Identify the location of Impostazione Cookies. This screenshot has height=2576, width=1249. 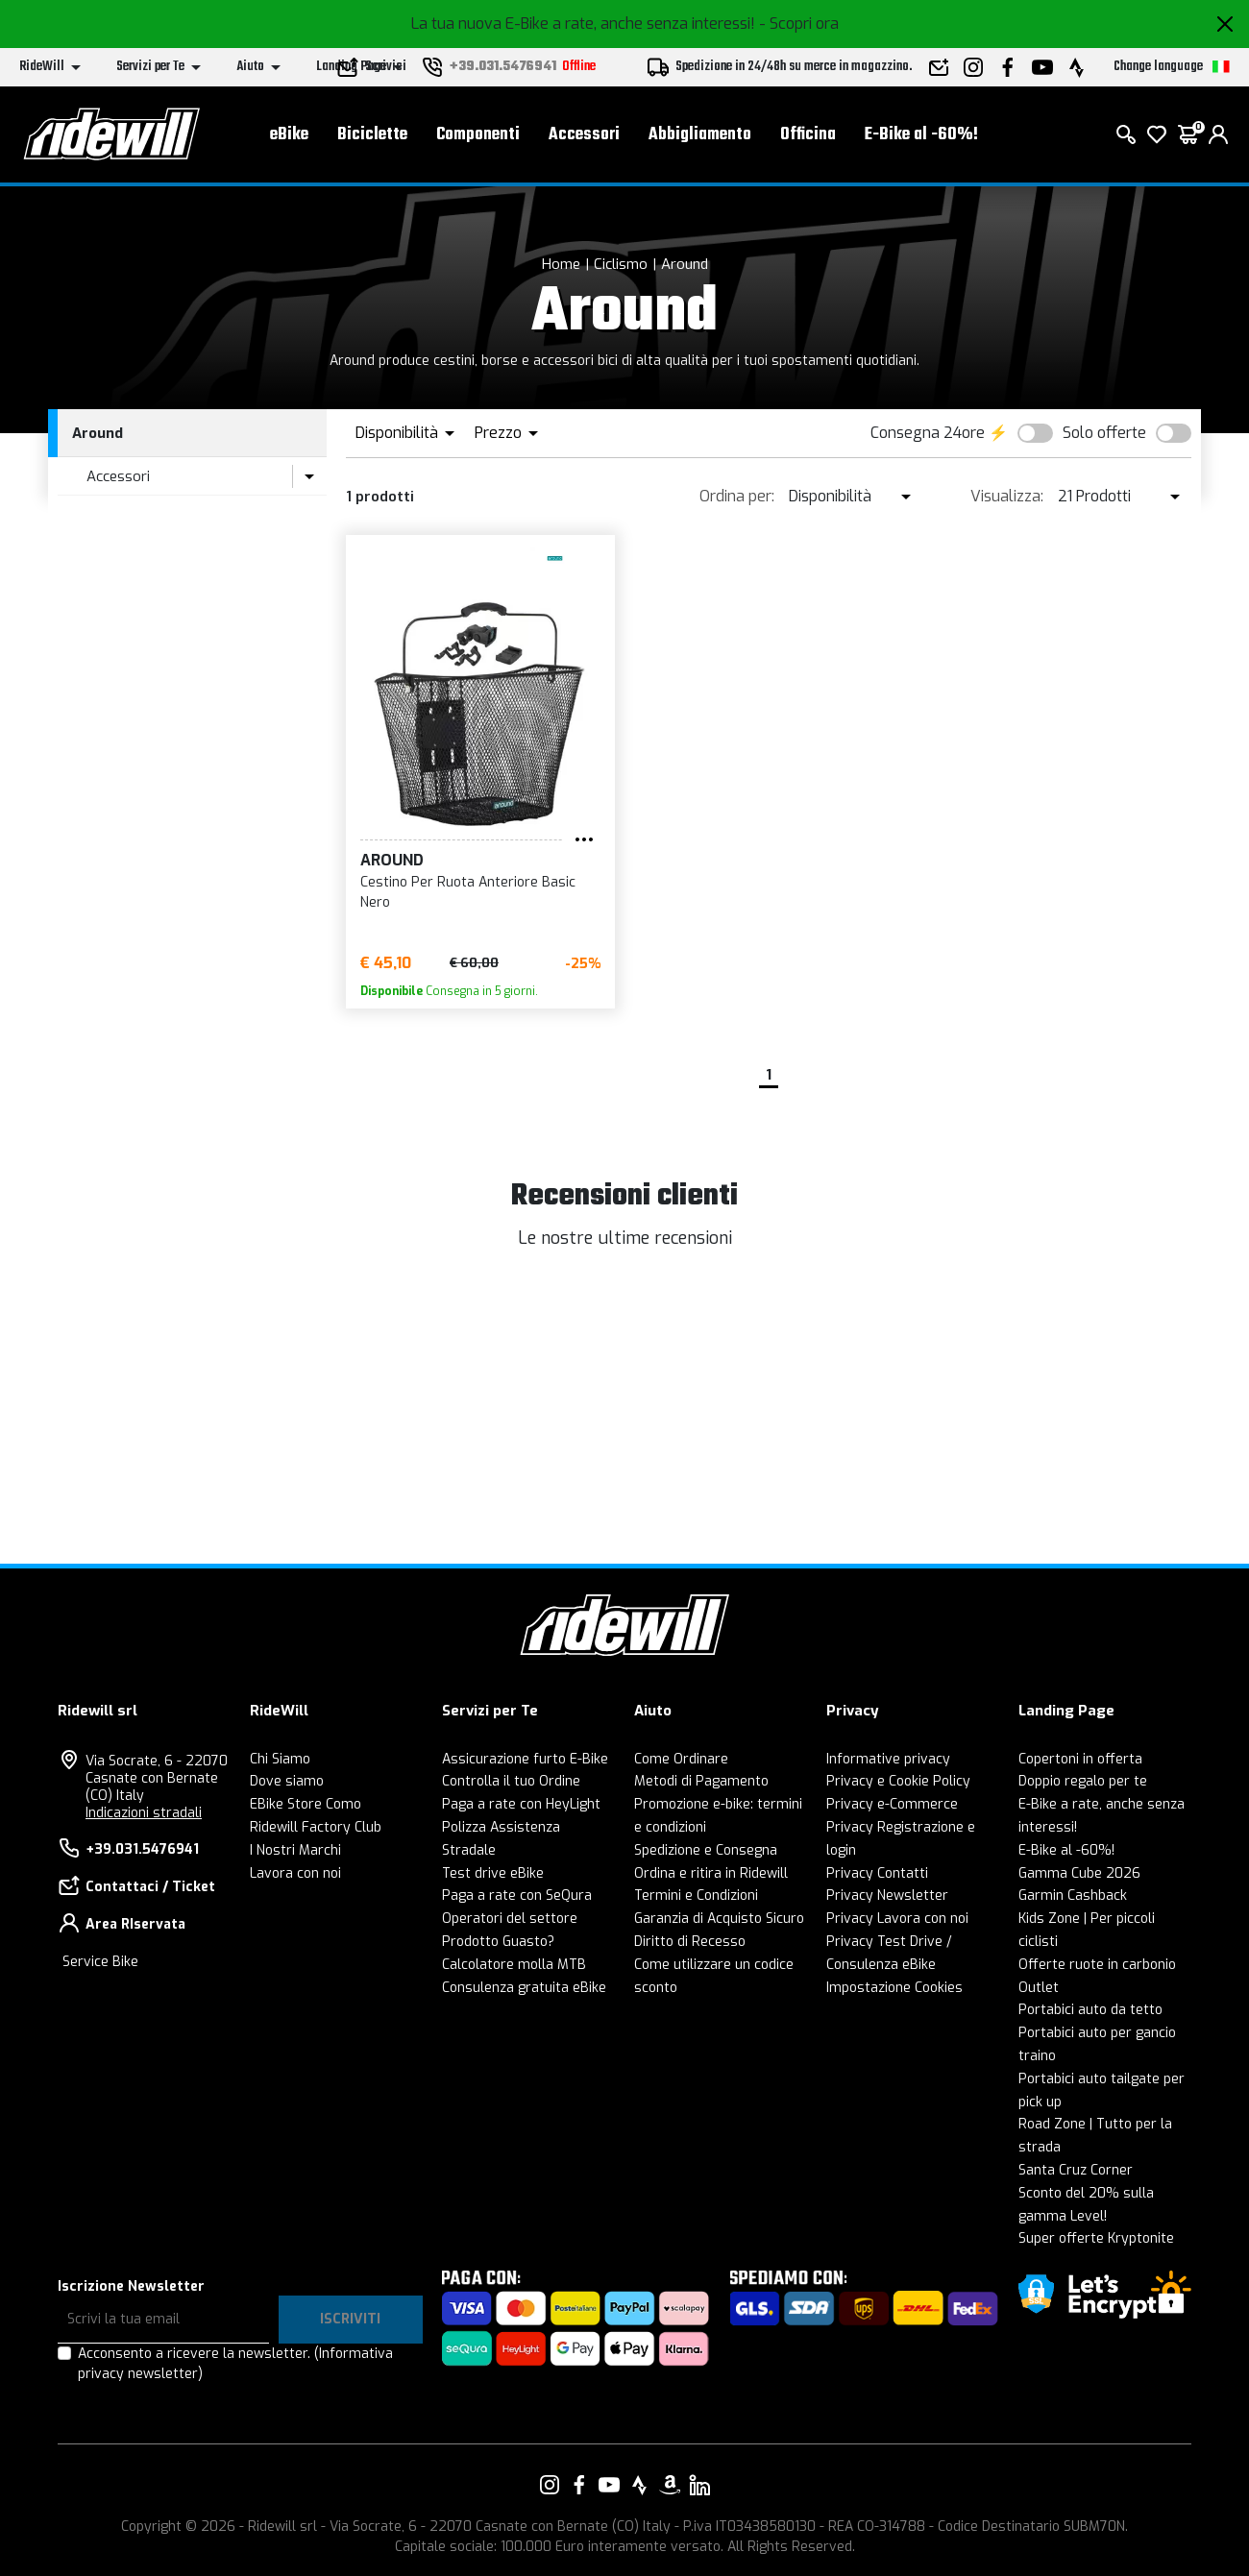
(894, 1988).